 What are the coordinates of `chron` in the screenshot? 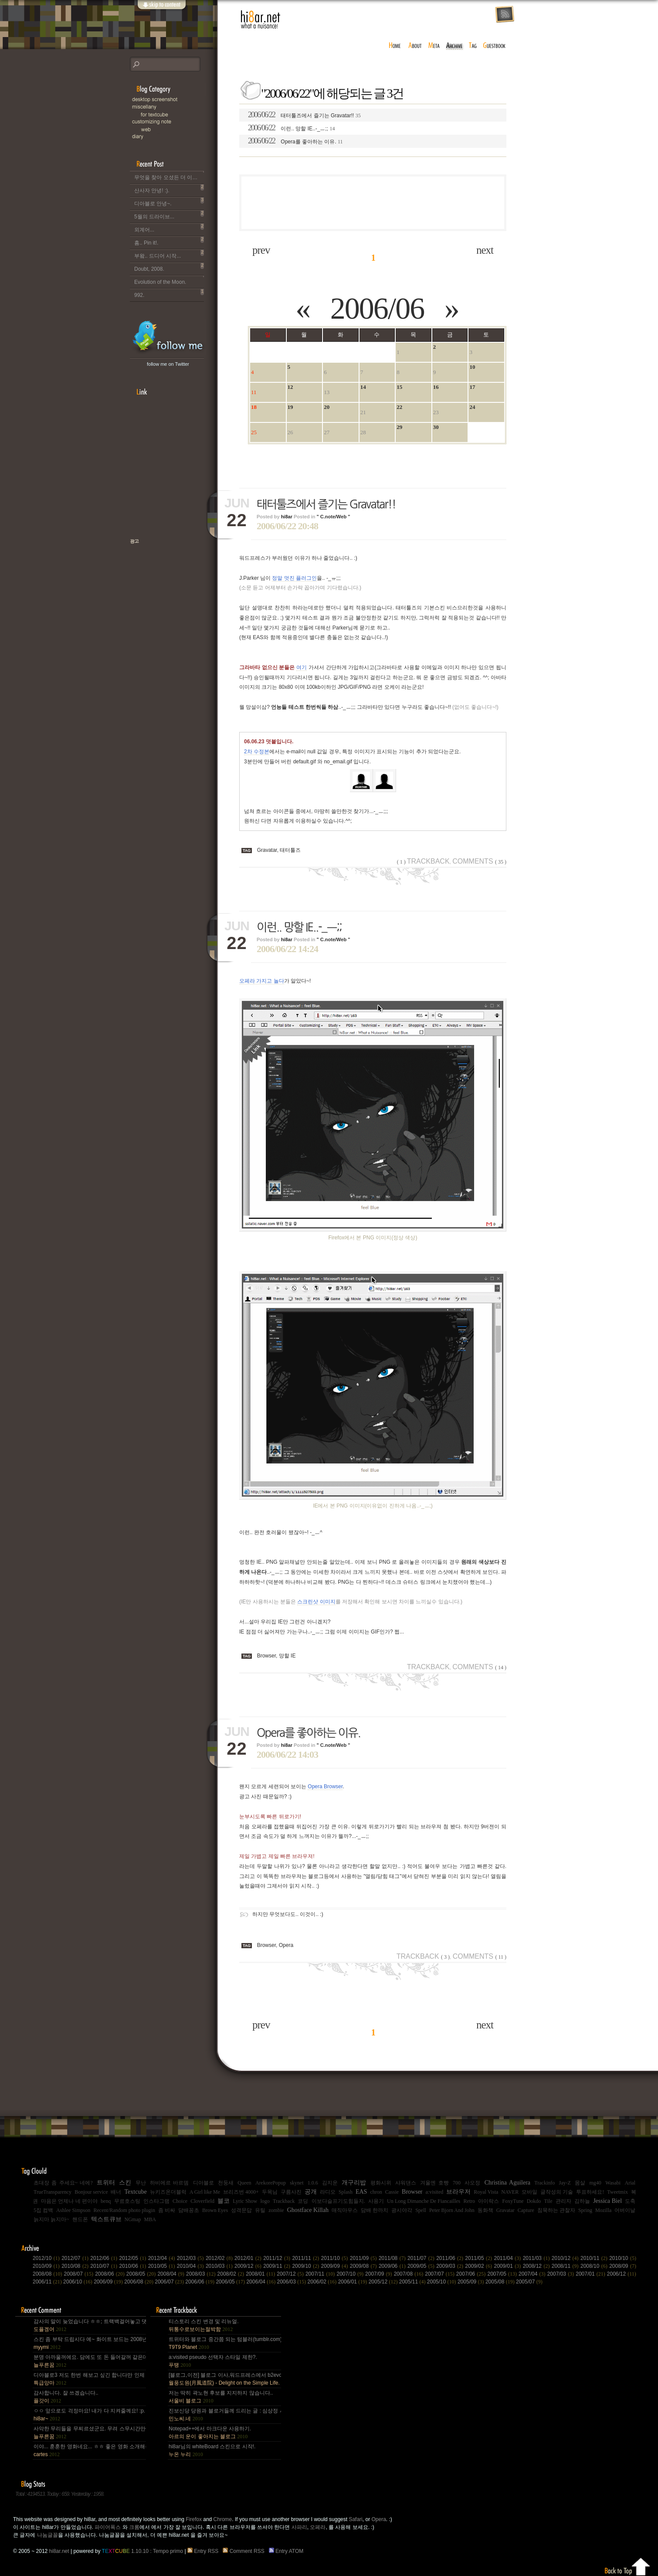 It's located at (376, 2192).